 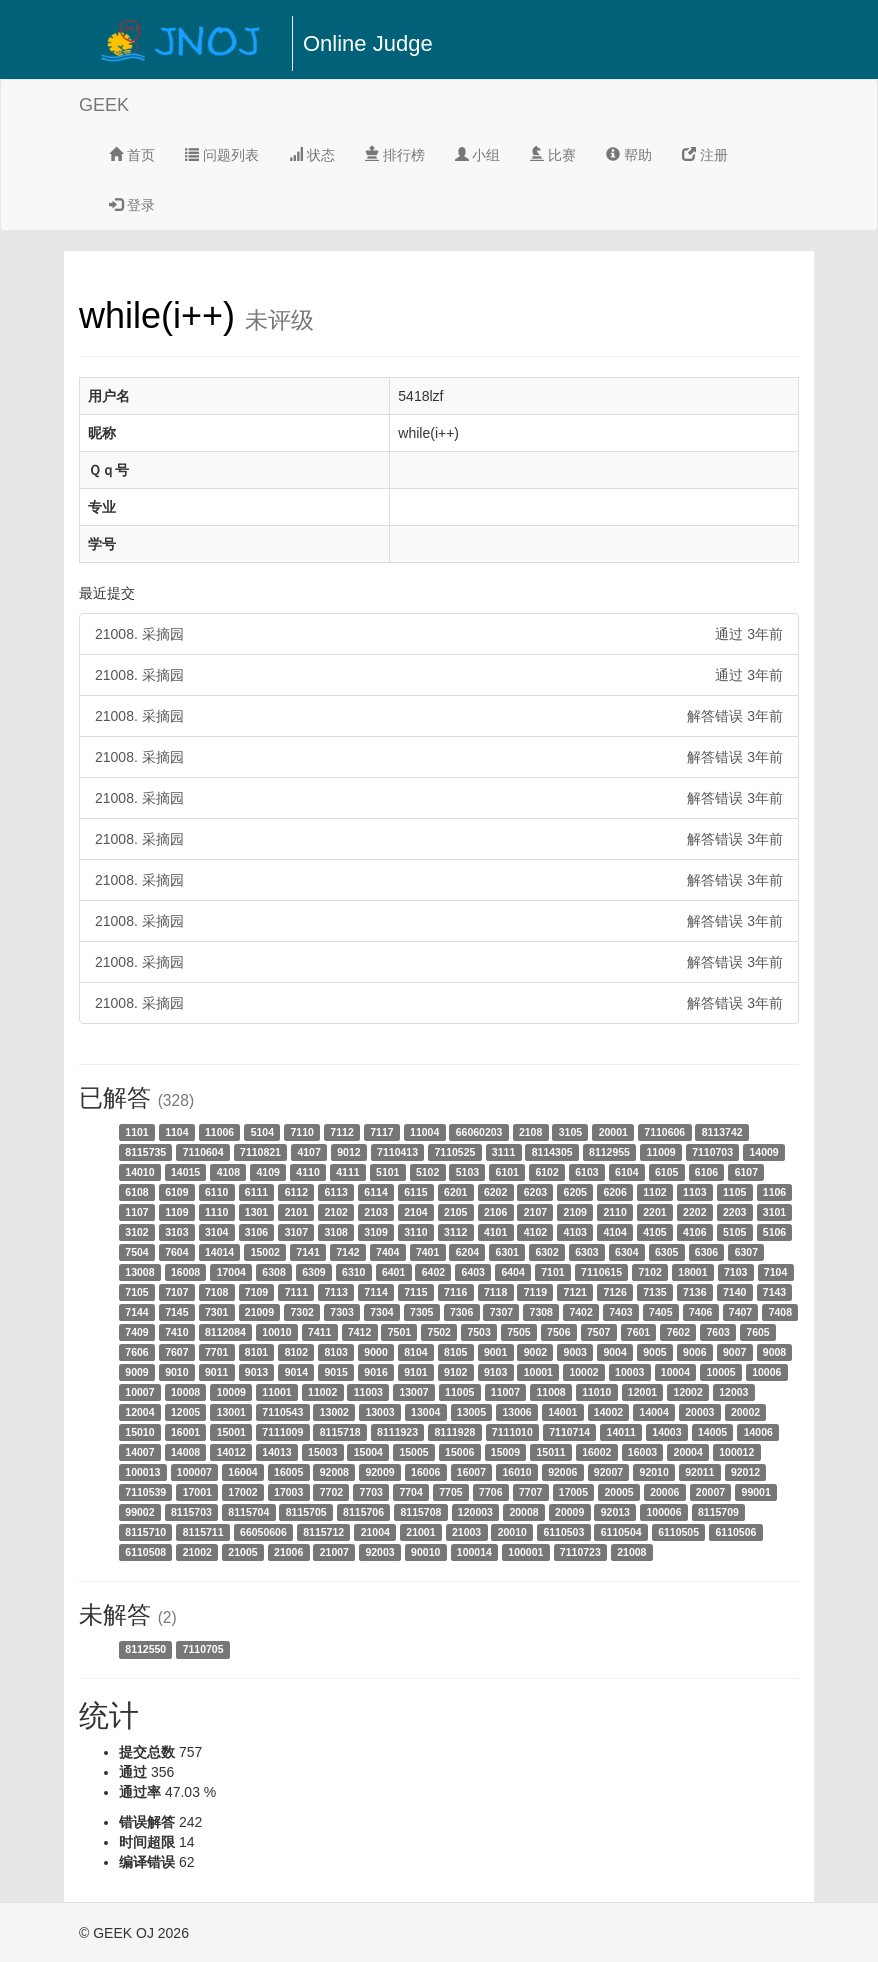 I want to click on 6401, so click(x=393, y=1272).